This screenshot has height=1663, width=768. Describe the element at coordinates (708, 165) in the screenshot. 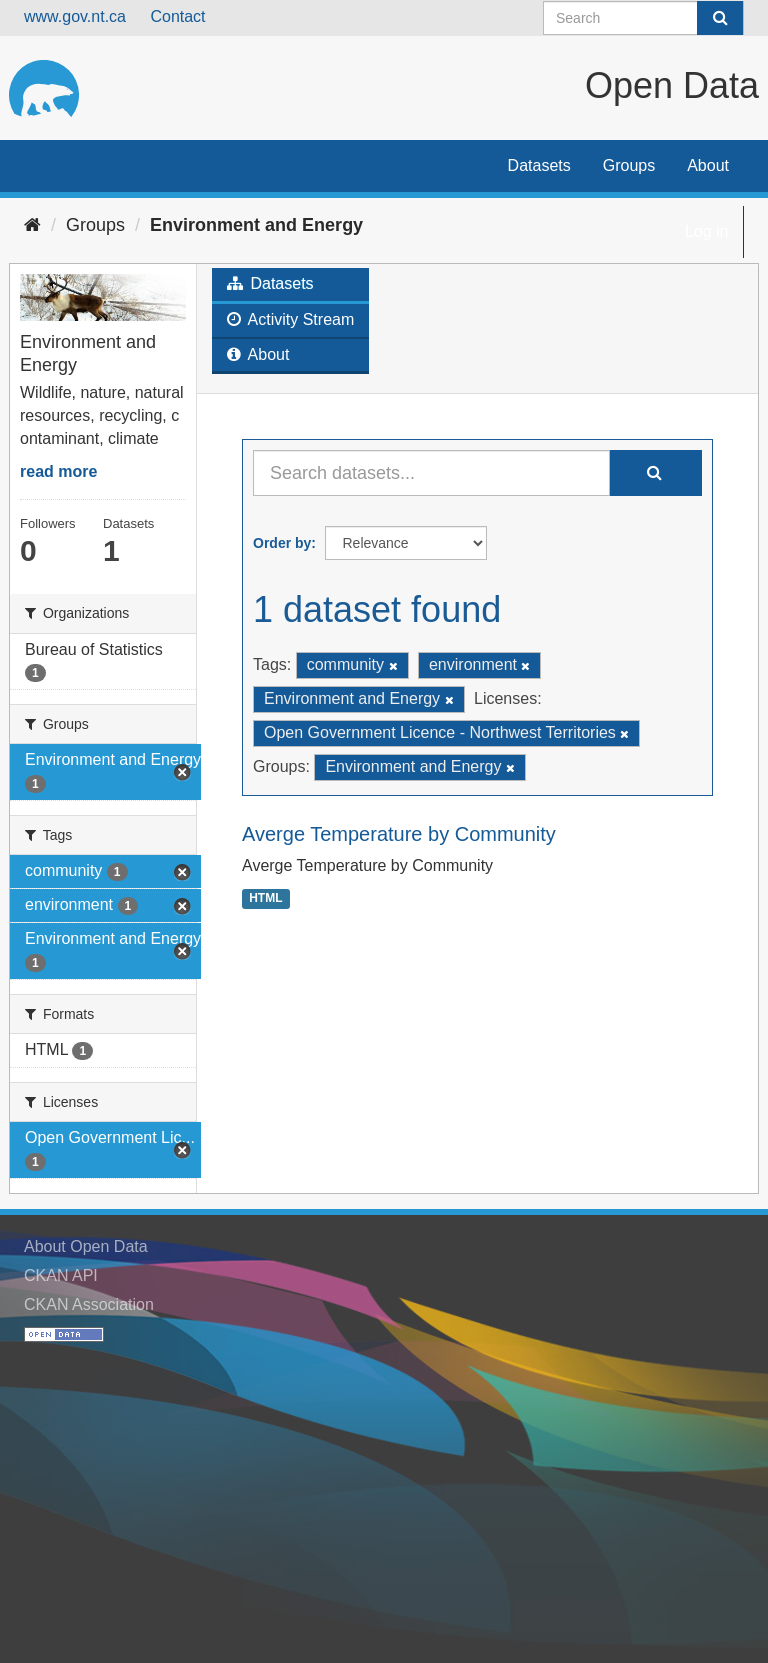

I see `About` at that location.